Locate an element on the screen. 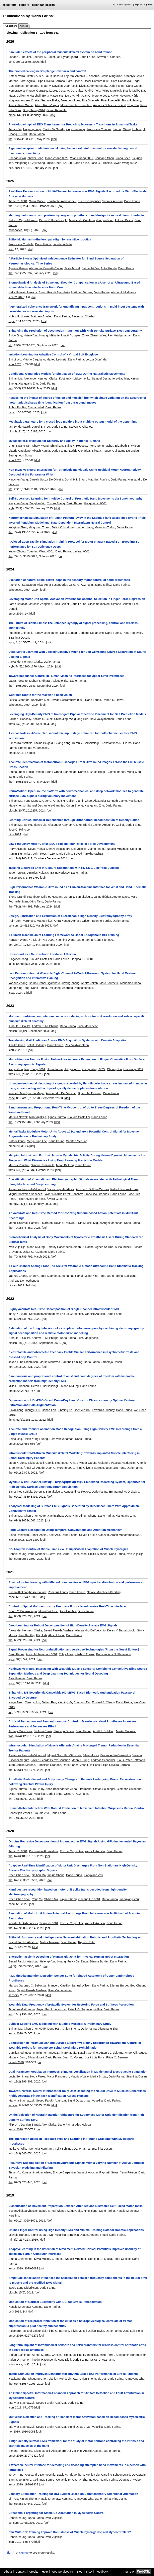 The image size is (154, 2576). Bo Hu is located at coordinates (28, 824).